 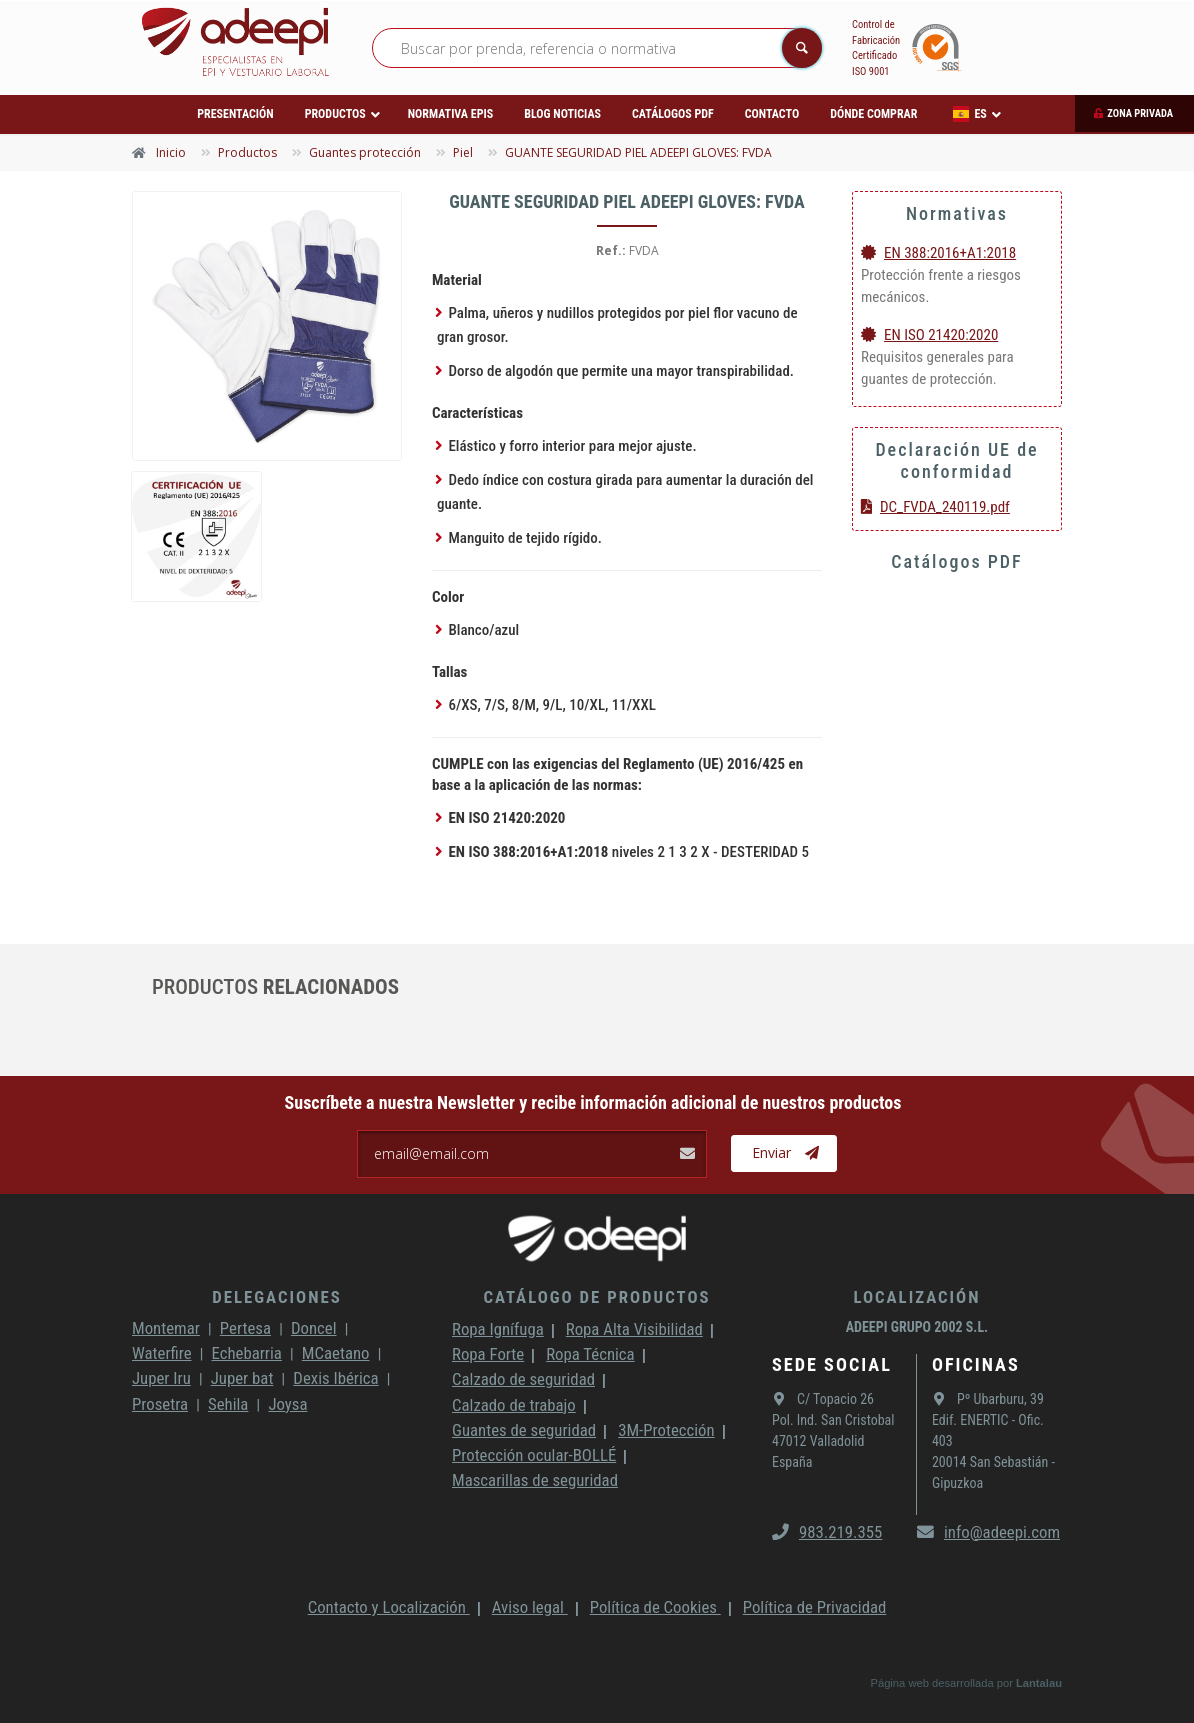 What do you see at coordinates (242, 1378) in the screenshot?
I see `Juper bat` at bounding box center [242, 1378].